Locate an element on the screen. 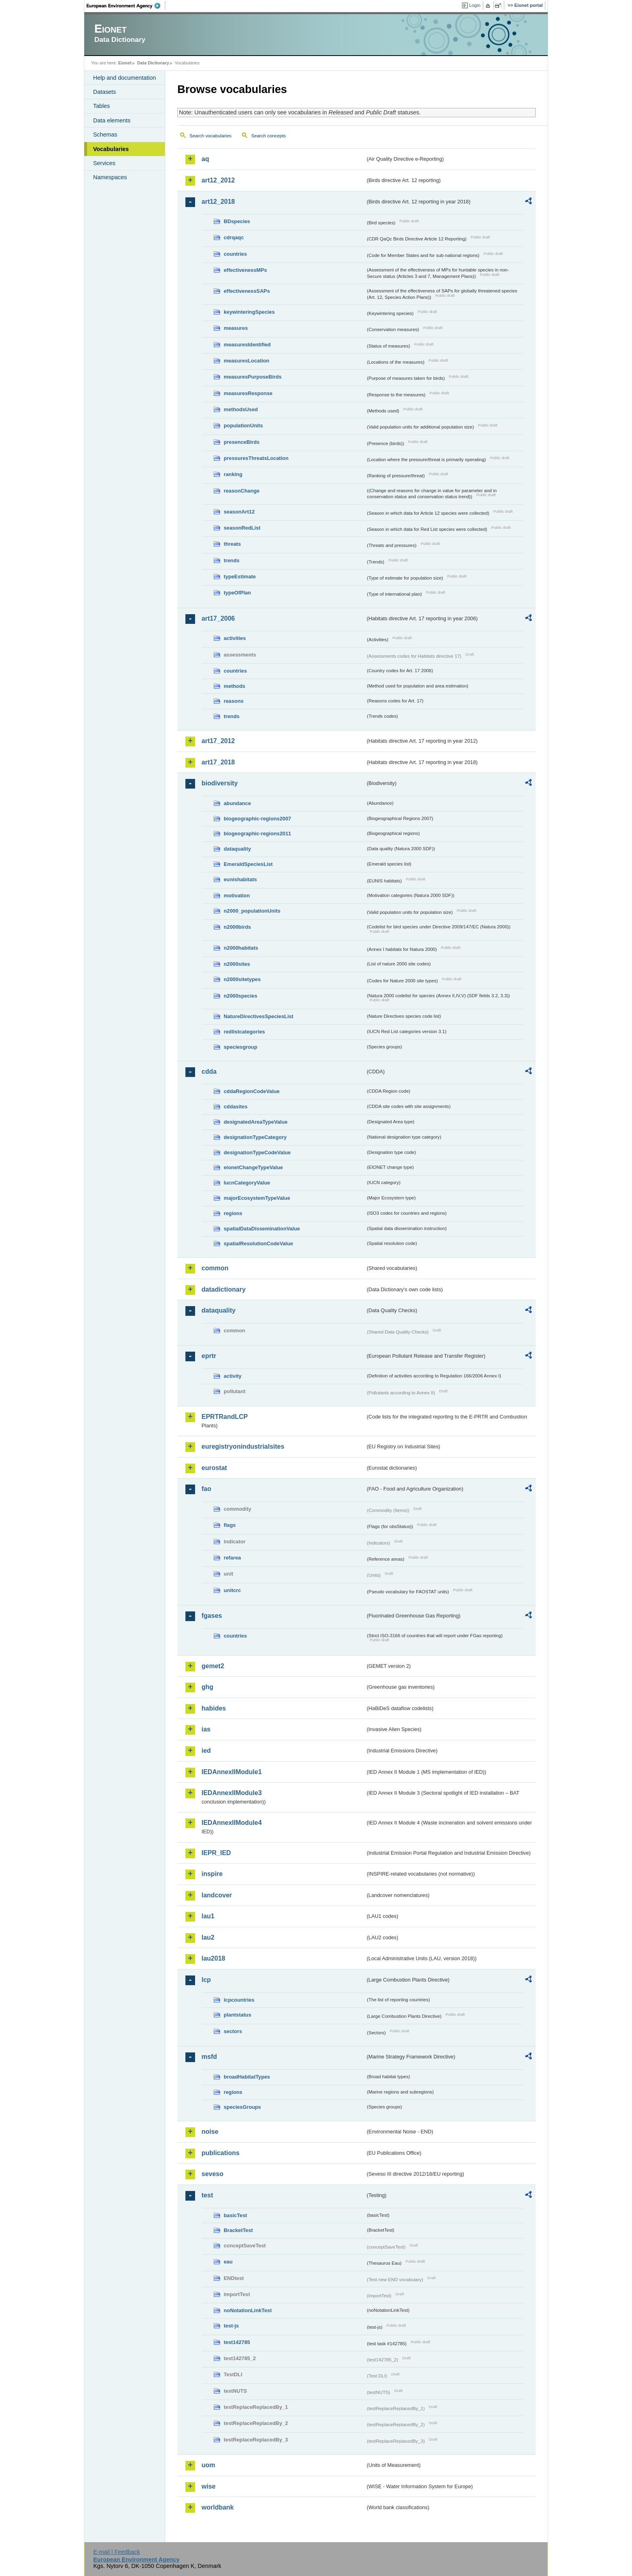 This screenshot has height=2576, width=632. sectors is located at coordinates (233, 2031).